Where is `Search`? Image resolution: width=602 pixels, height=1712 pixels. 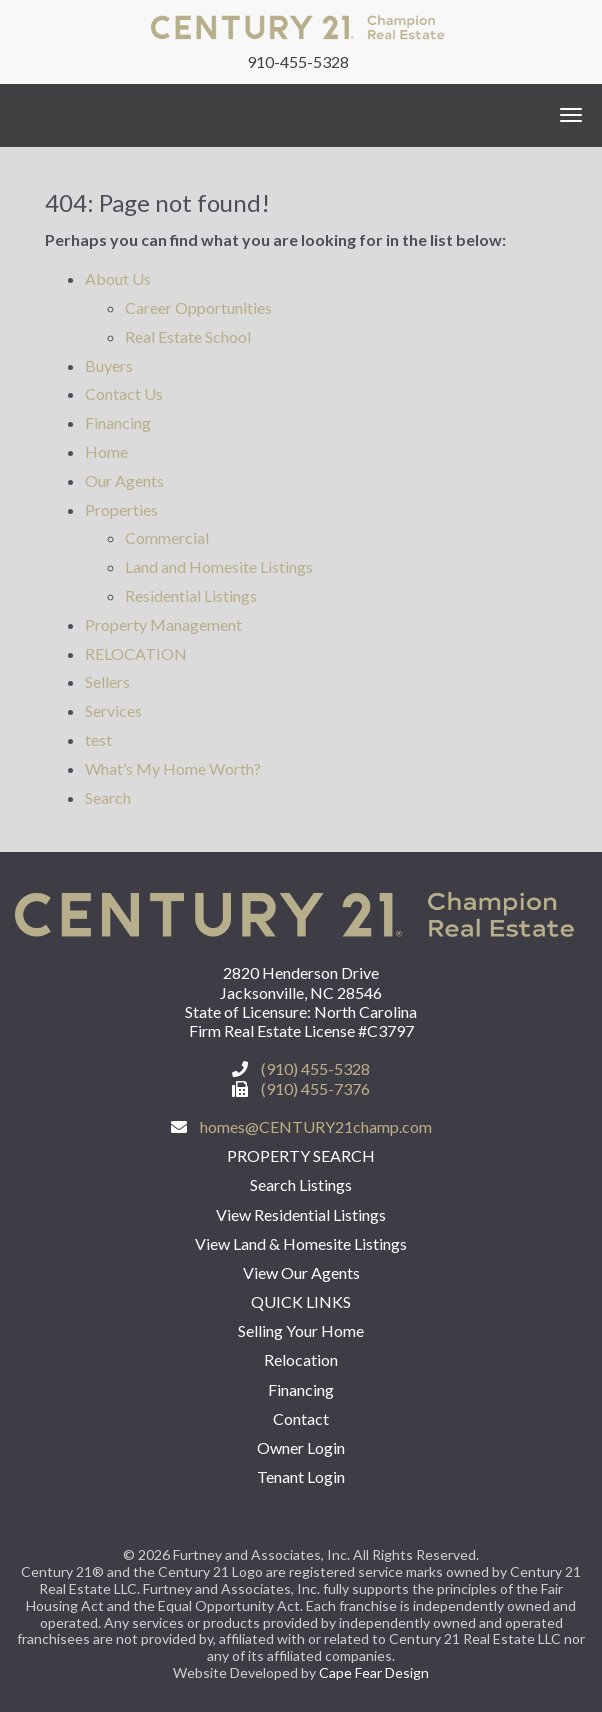 Search is located at coordinates (108, 797).